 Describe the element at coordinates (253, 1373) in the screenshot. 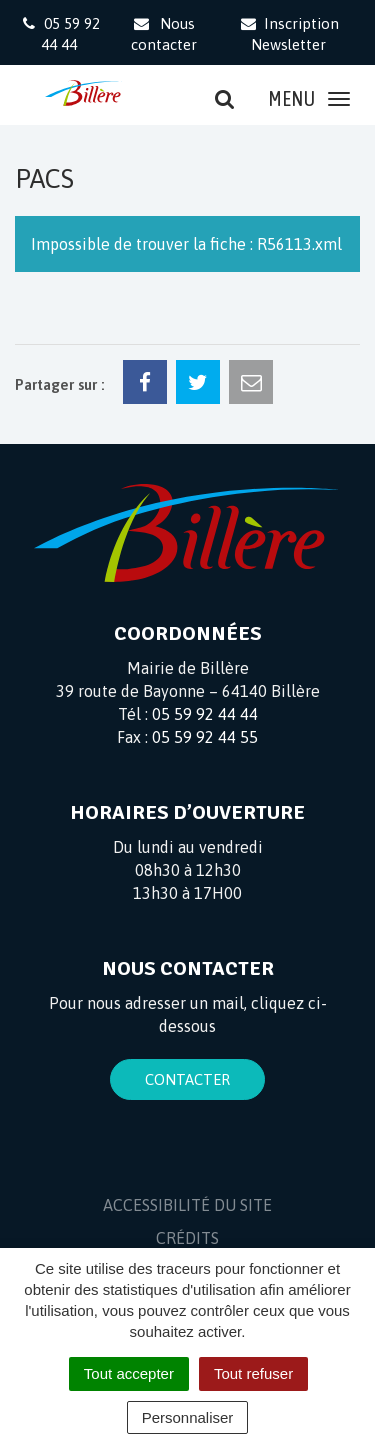

I see `Tout refuser [Cookies : Tout refuser]` at that location.